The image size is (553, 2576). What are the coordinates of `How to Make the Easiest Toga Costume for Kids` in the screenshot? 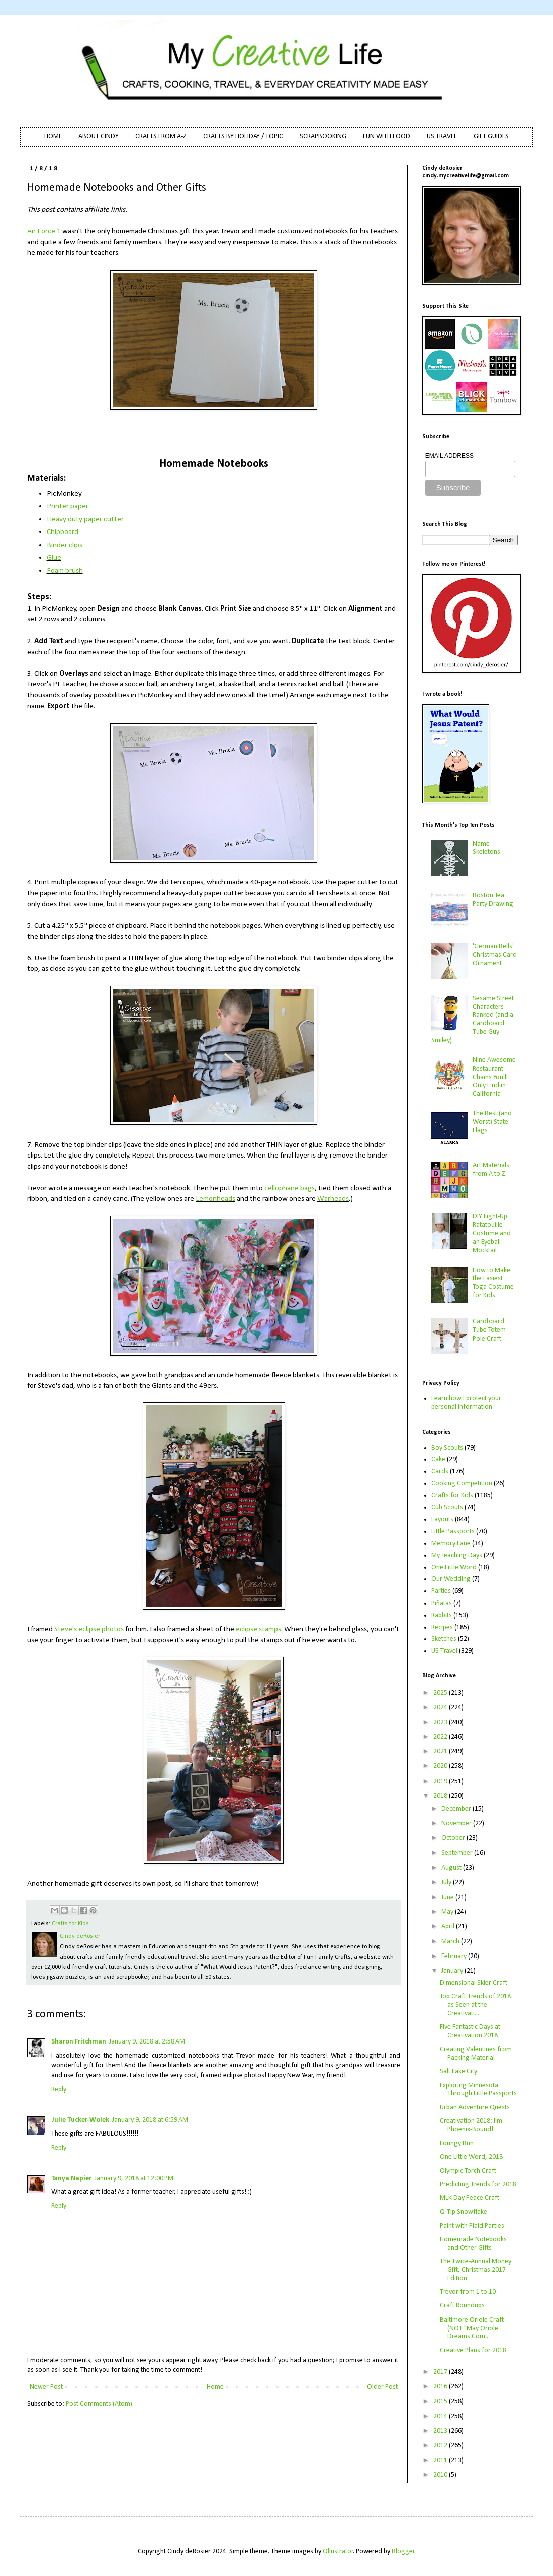 It's located at (493, 1283).